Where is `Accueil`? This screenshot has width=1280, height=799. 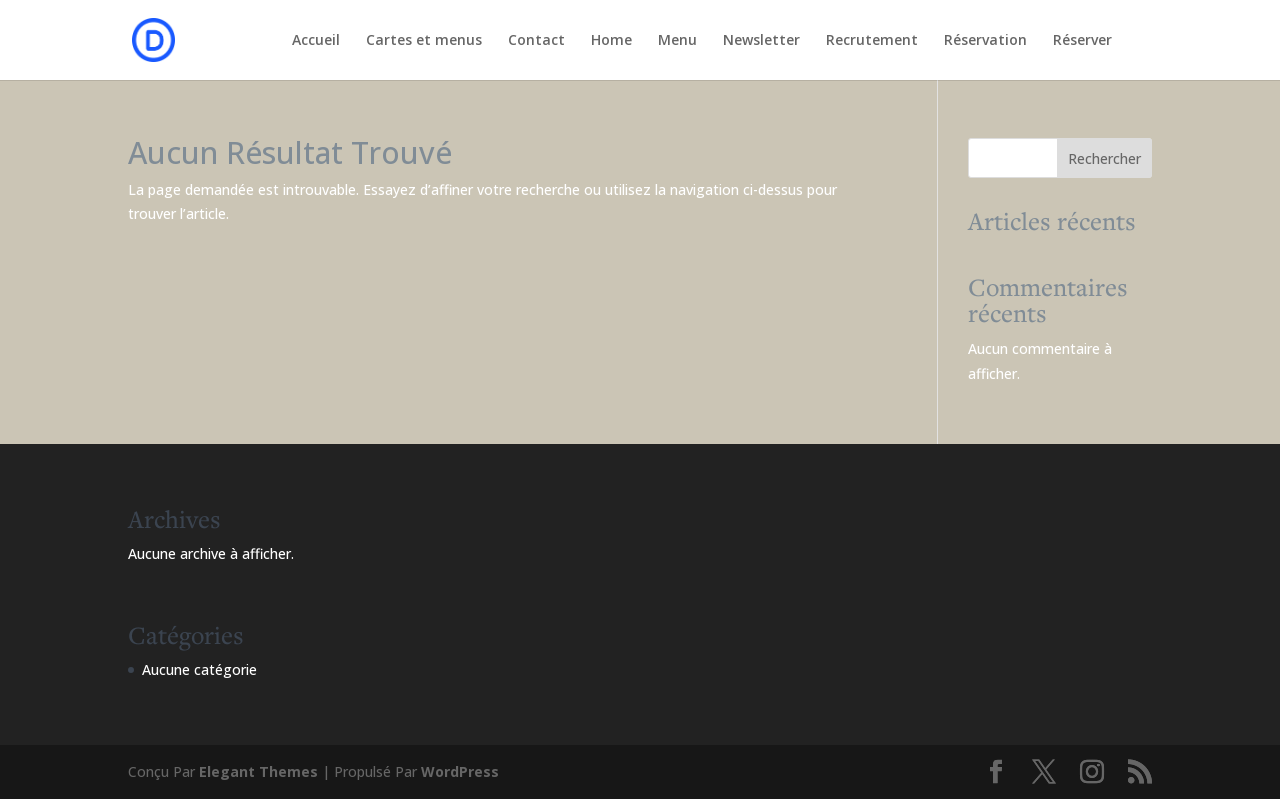
Accueil is located at coordinates (316, 41).